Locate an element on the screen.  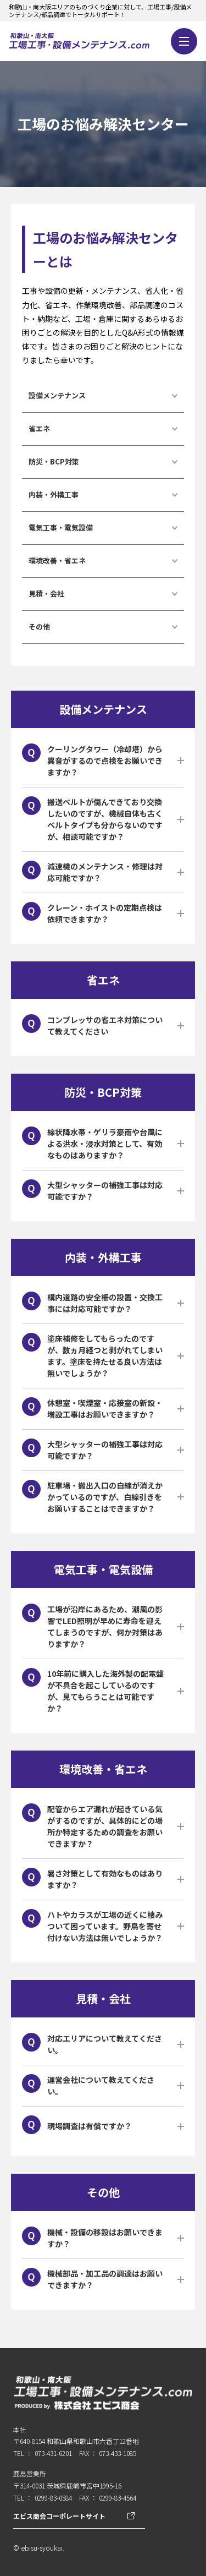
内装・外構工事 is located at coordinates (54, 494).